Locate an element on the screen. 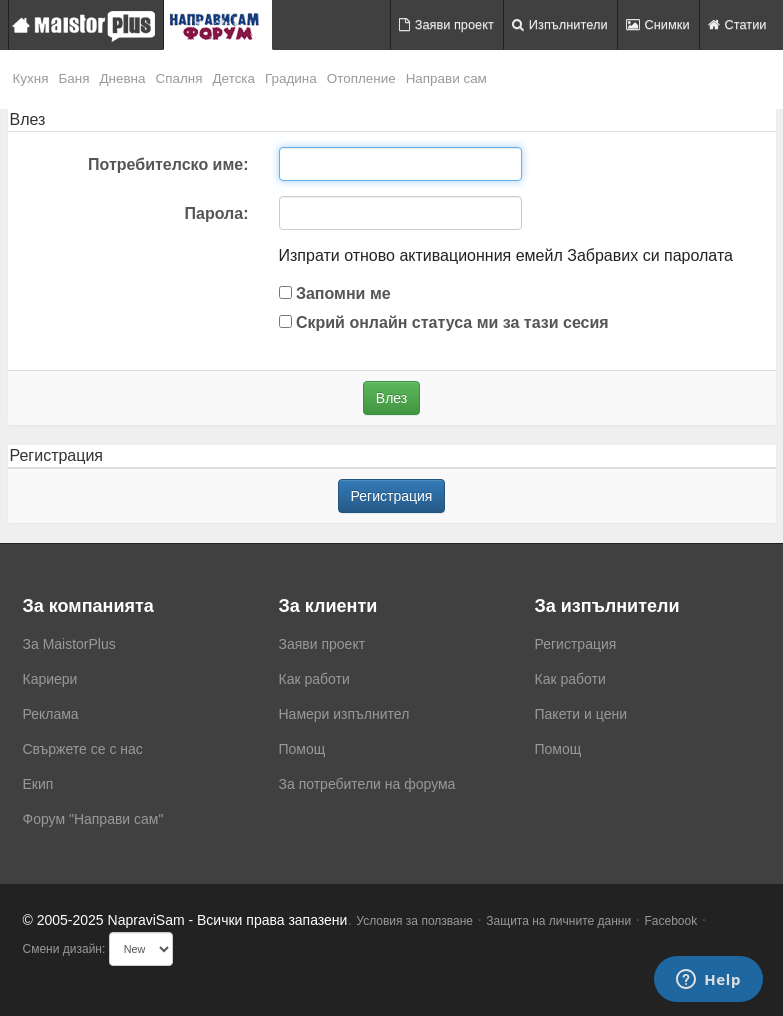  Заяви проект is located at coordinates (446, 24).